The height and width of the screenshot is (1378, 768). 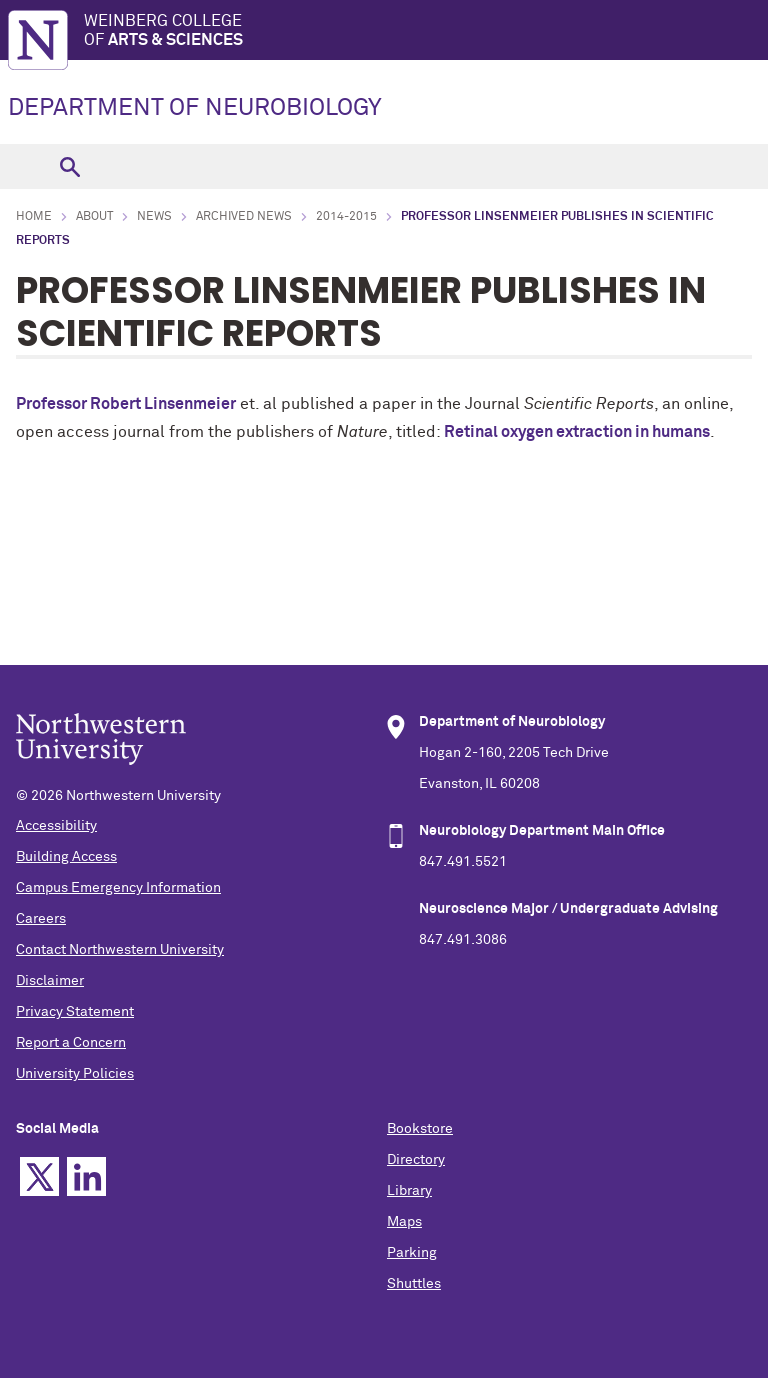 I want to click on Privacy Statement, so click(x=75, y=1012).